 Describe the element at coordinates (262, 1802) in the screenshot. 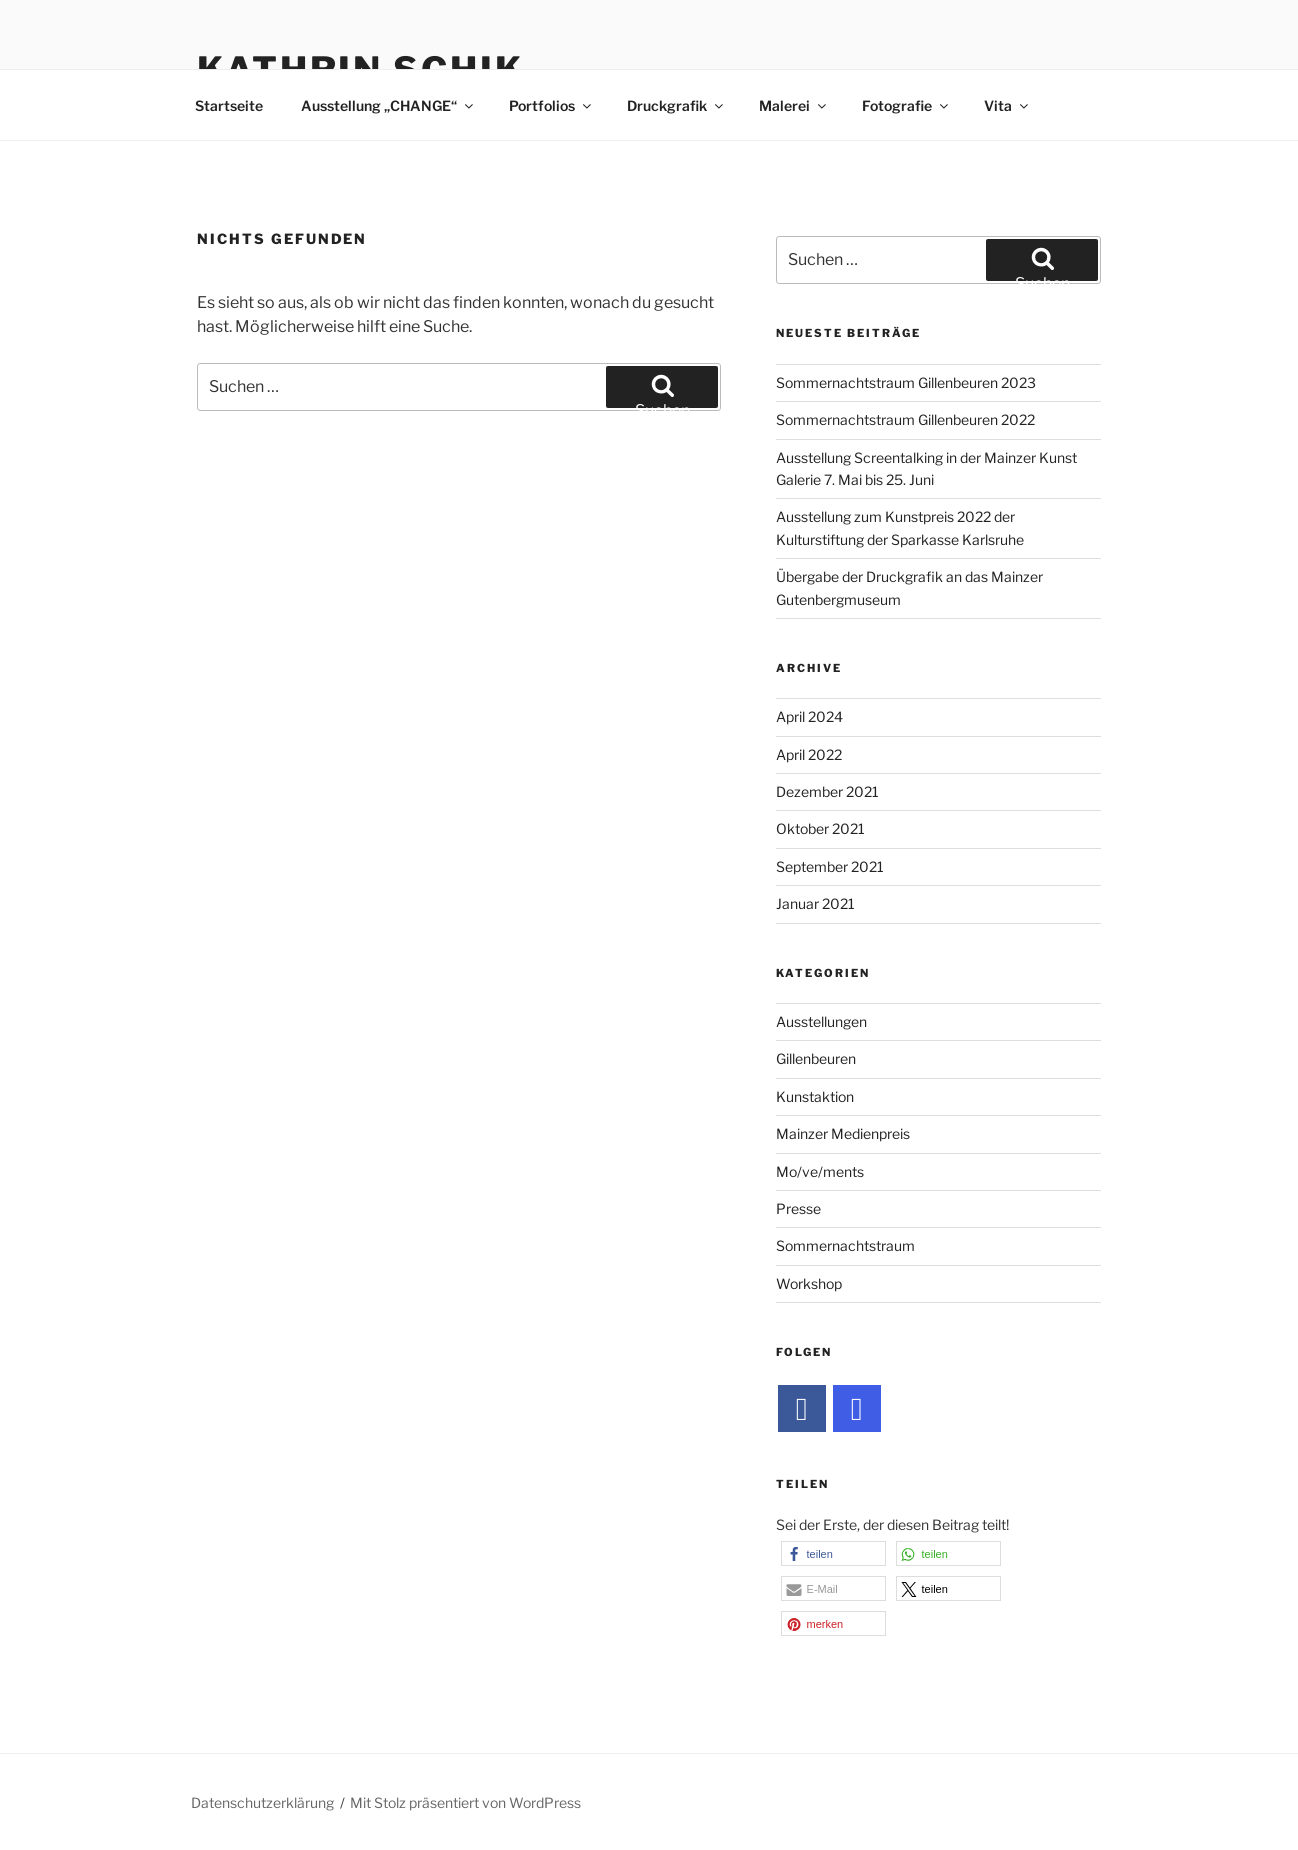

I see `Datenschutzerklärung` at that location.